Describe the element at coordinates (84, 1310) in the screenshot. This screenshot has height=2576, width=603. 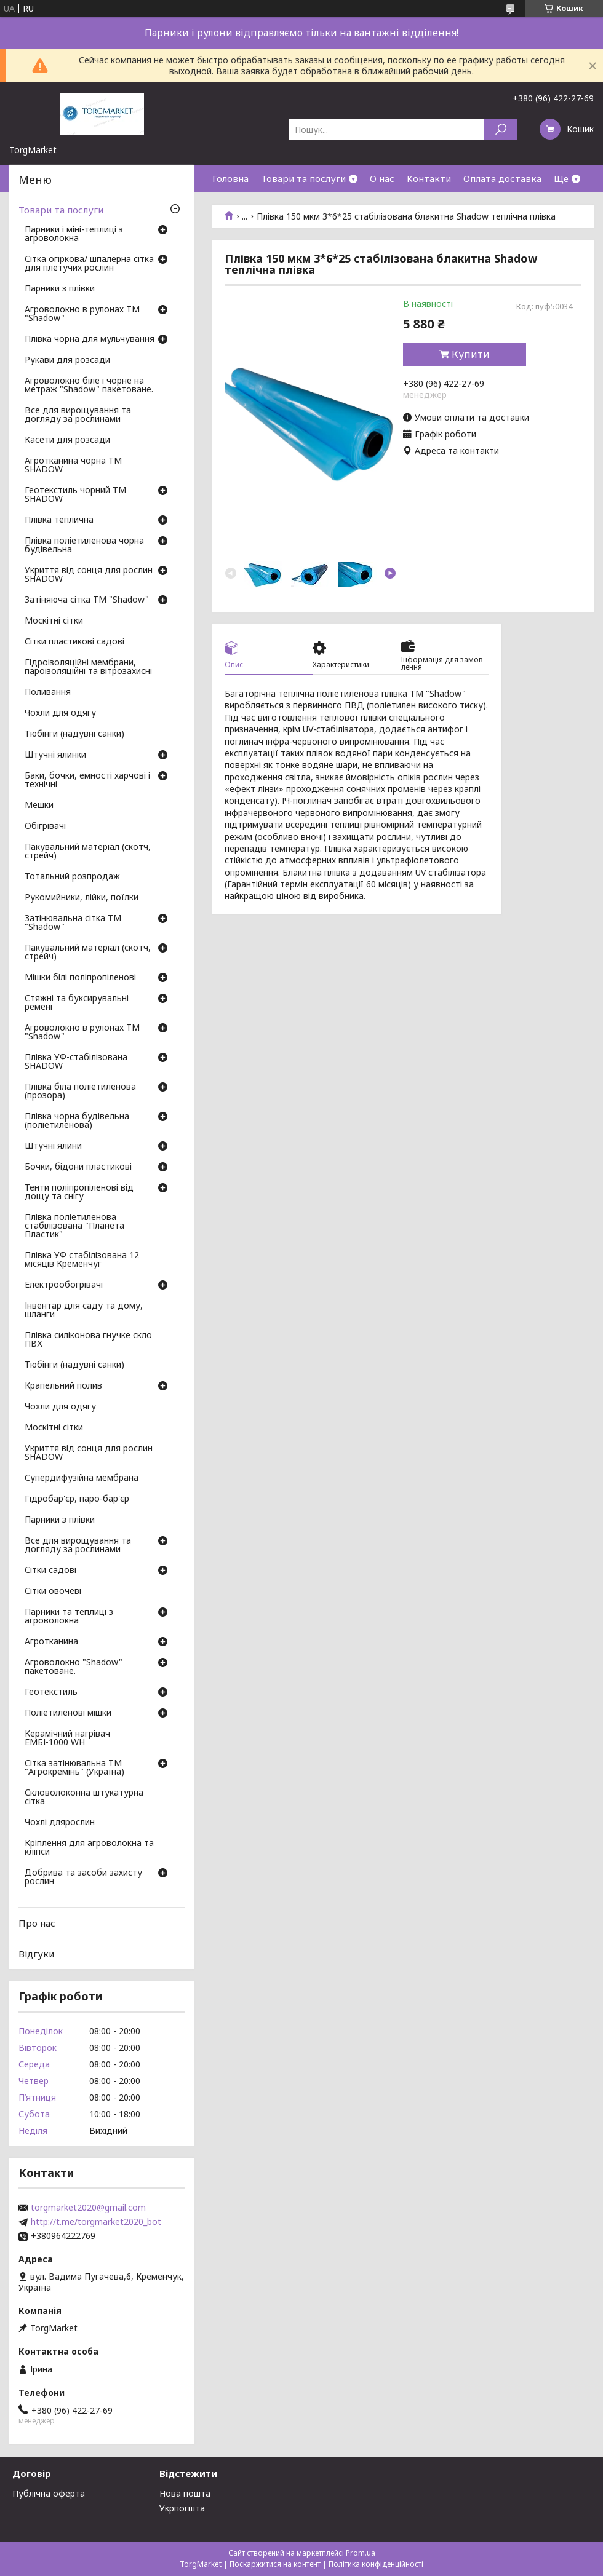
I see `Інвентар для саду та дому, шланги` at that location.